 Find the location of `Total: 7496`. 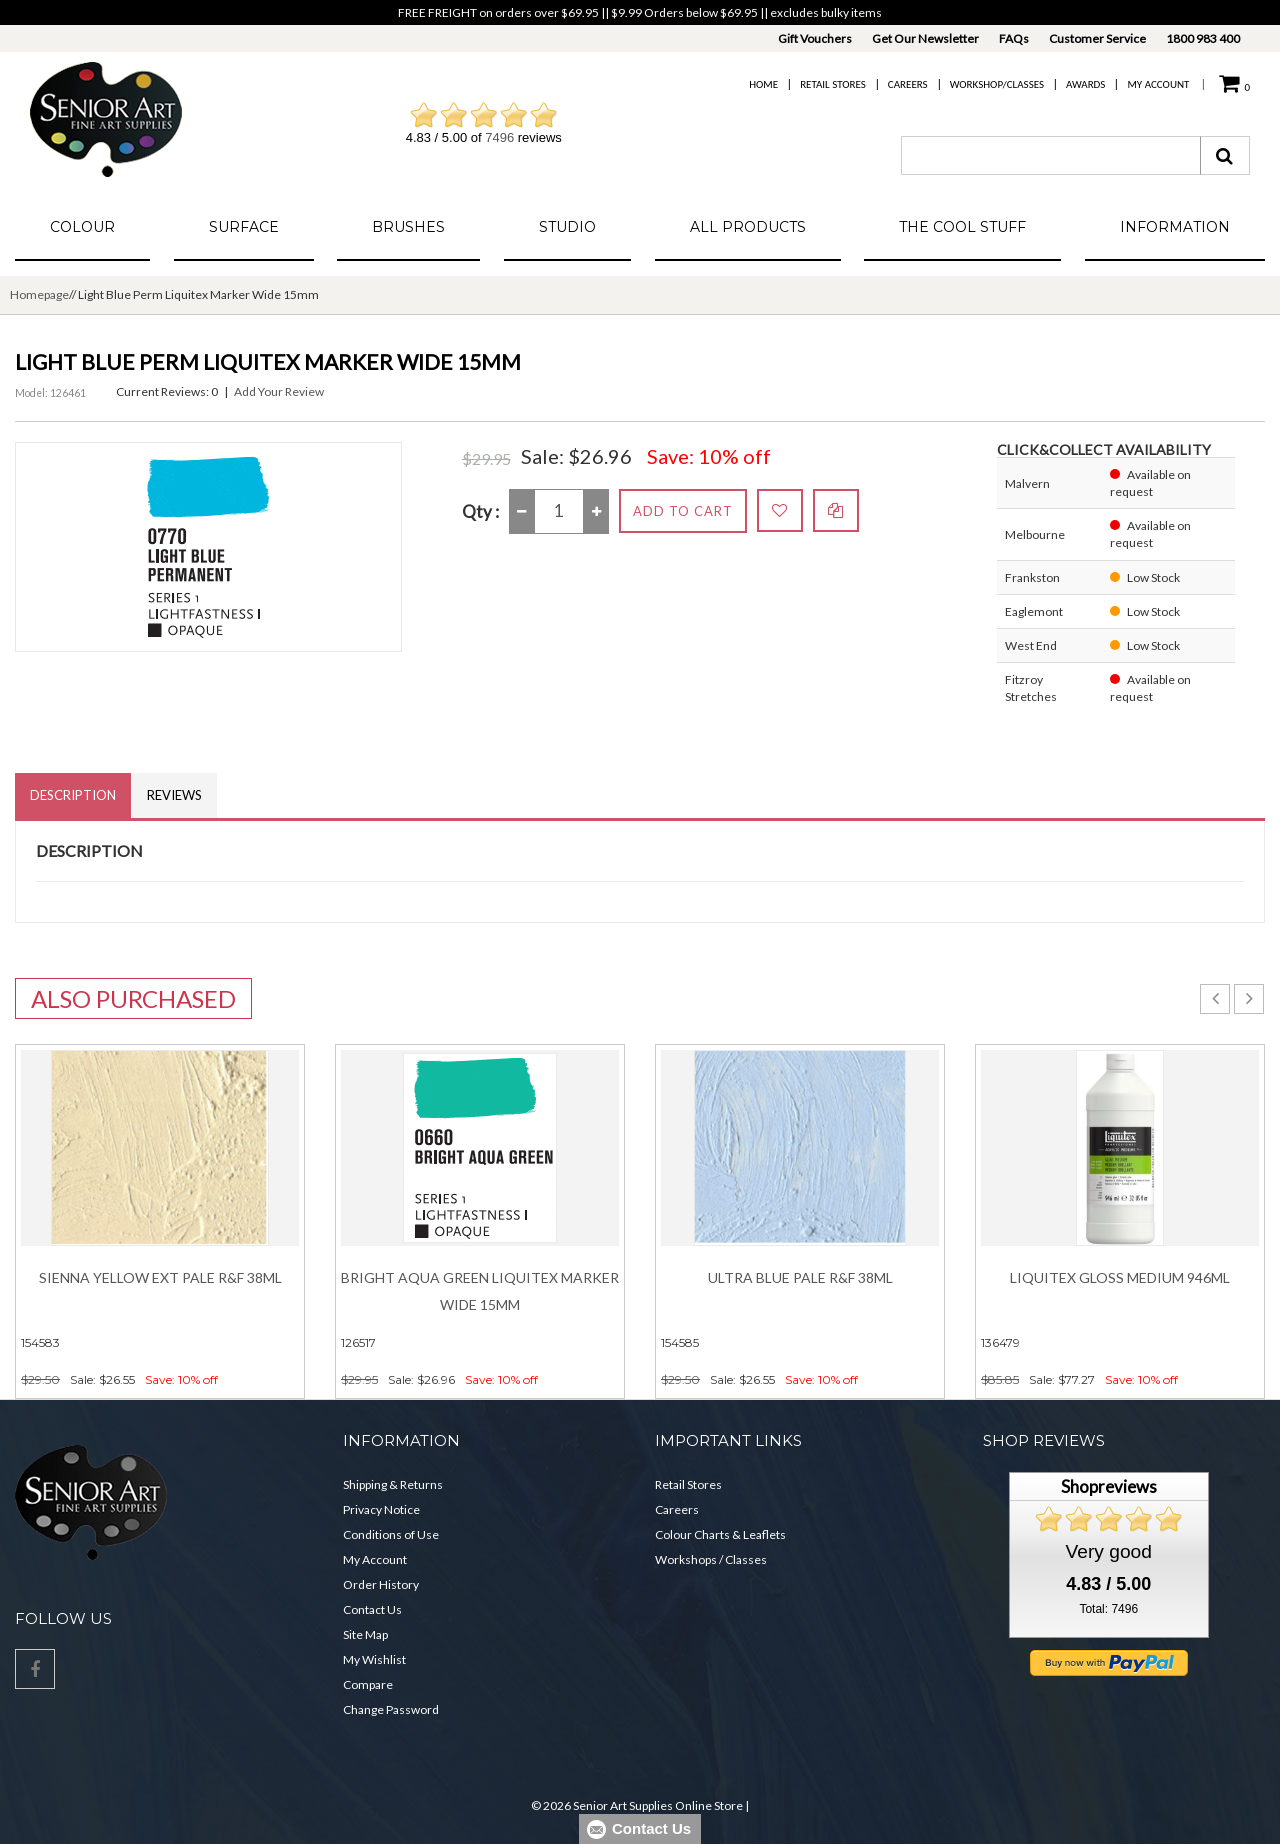

Total: 7496 is located at coordinates (1108, 1609).